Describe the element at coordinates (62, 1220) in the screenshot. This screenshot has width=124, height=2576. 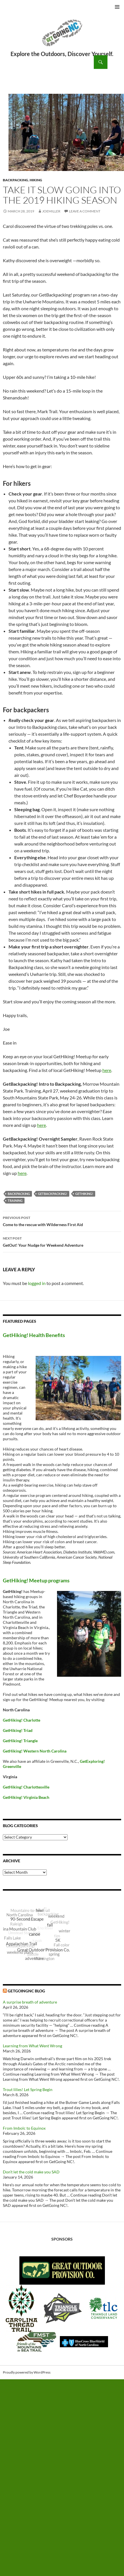
I see `Come to the rescue with Wilderness First Aid` at that location.